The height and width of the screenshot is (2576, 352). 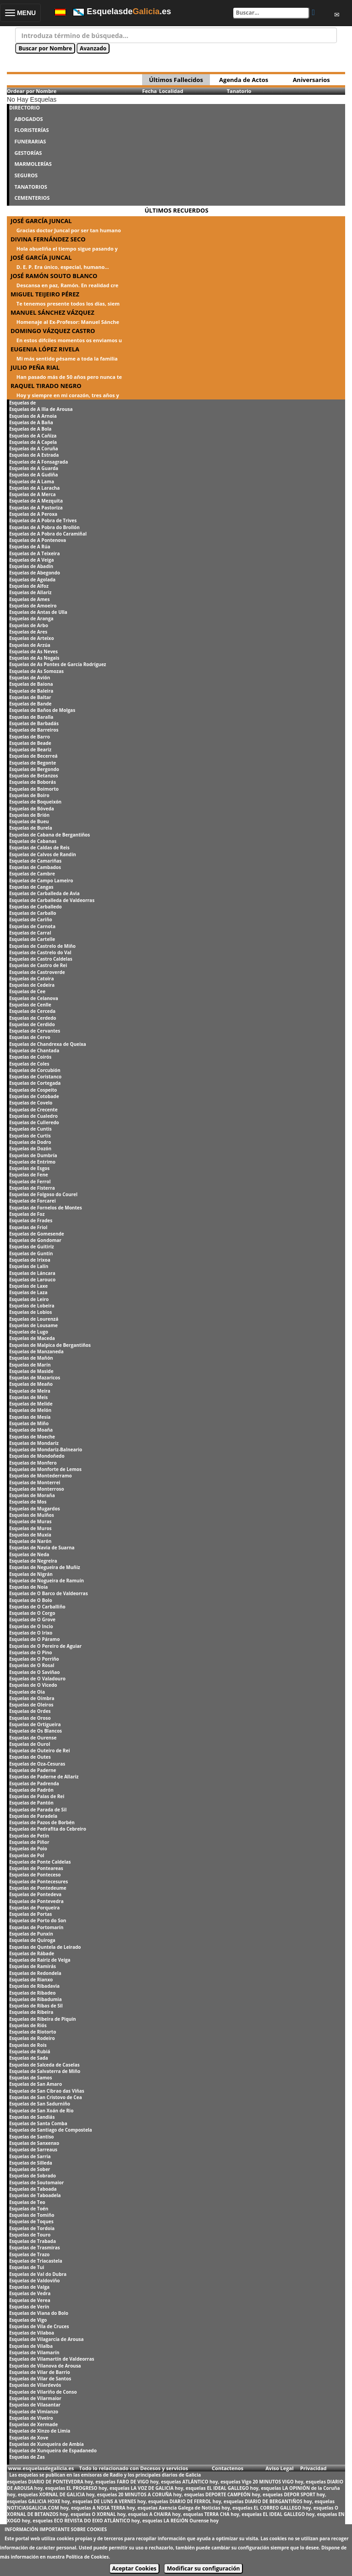 What do you see at coordinates (35, 2398) in the screenshot?
I see `Esquelas de Vilarmaior` at bounding box center [35, 2398].